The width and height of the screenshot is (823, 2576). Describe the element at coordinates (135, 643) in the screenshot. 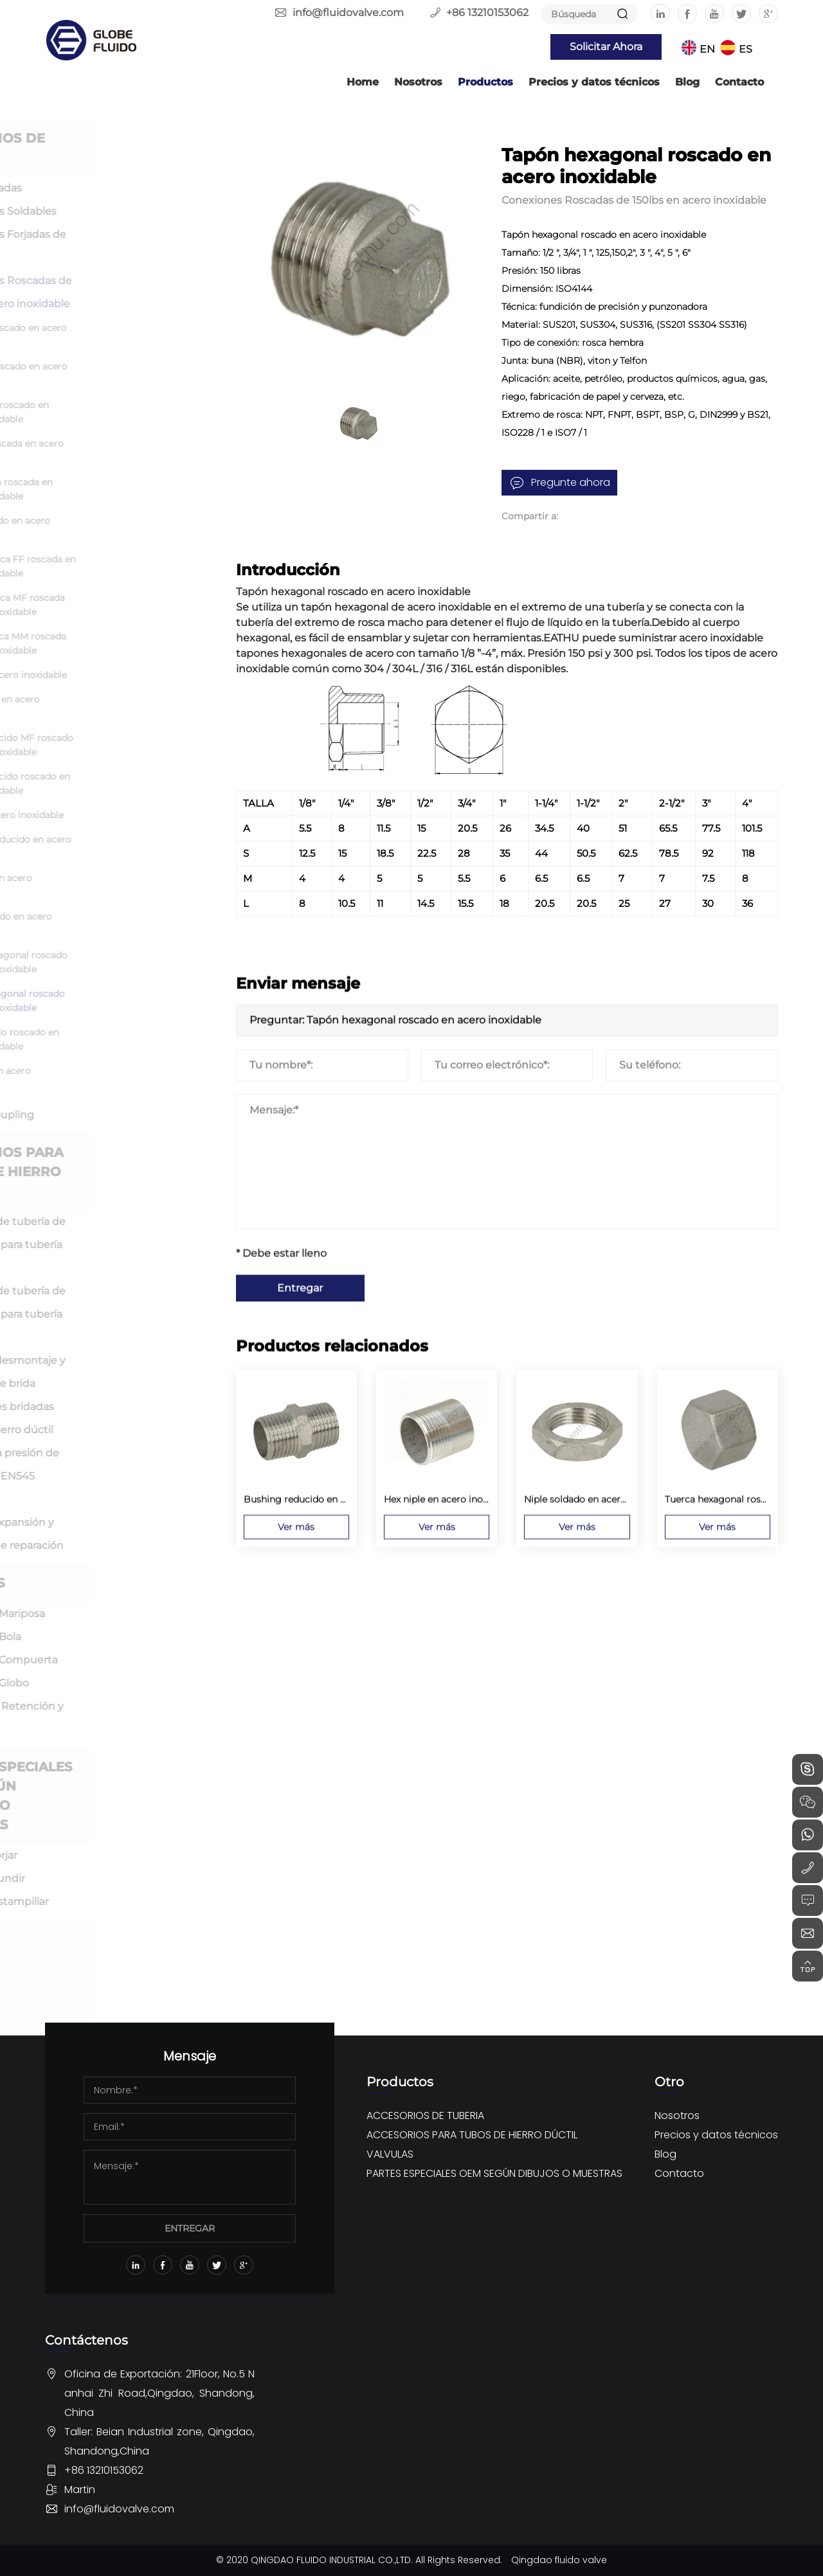

I see `Unión cónica MM roscada en acero inoxidable` at that location.